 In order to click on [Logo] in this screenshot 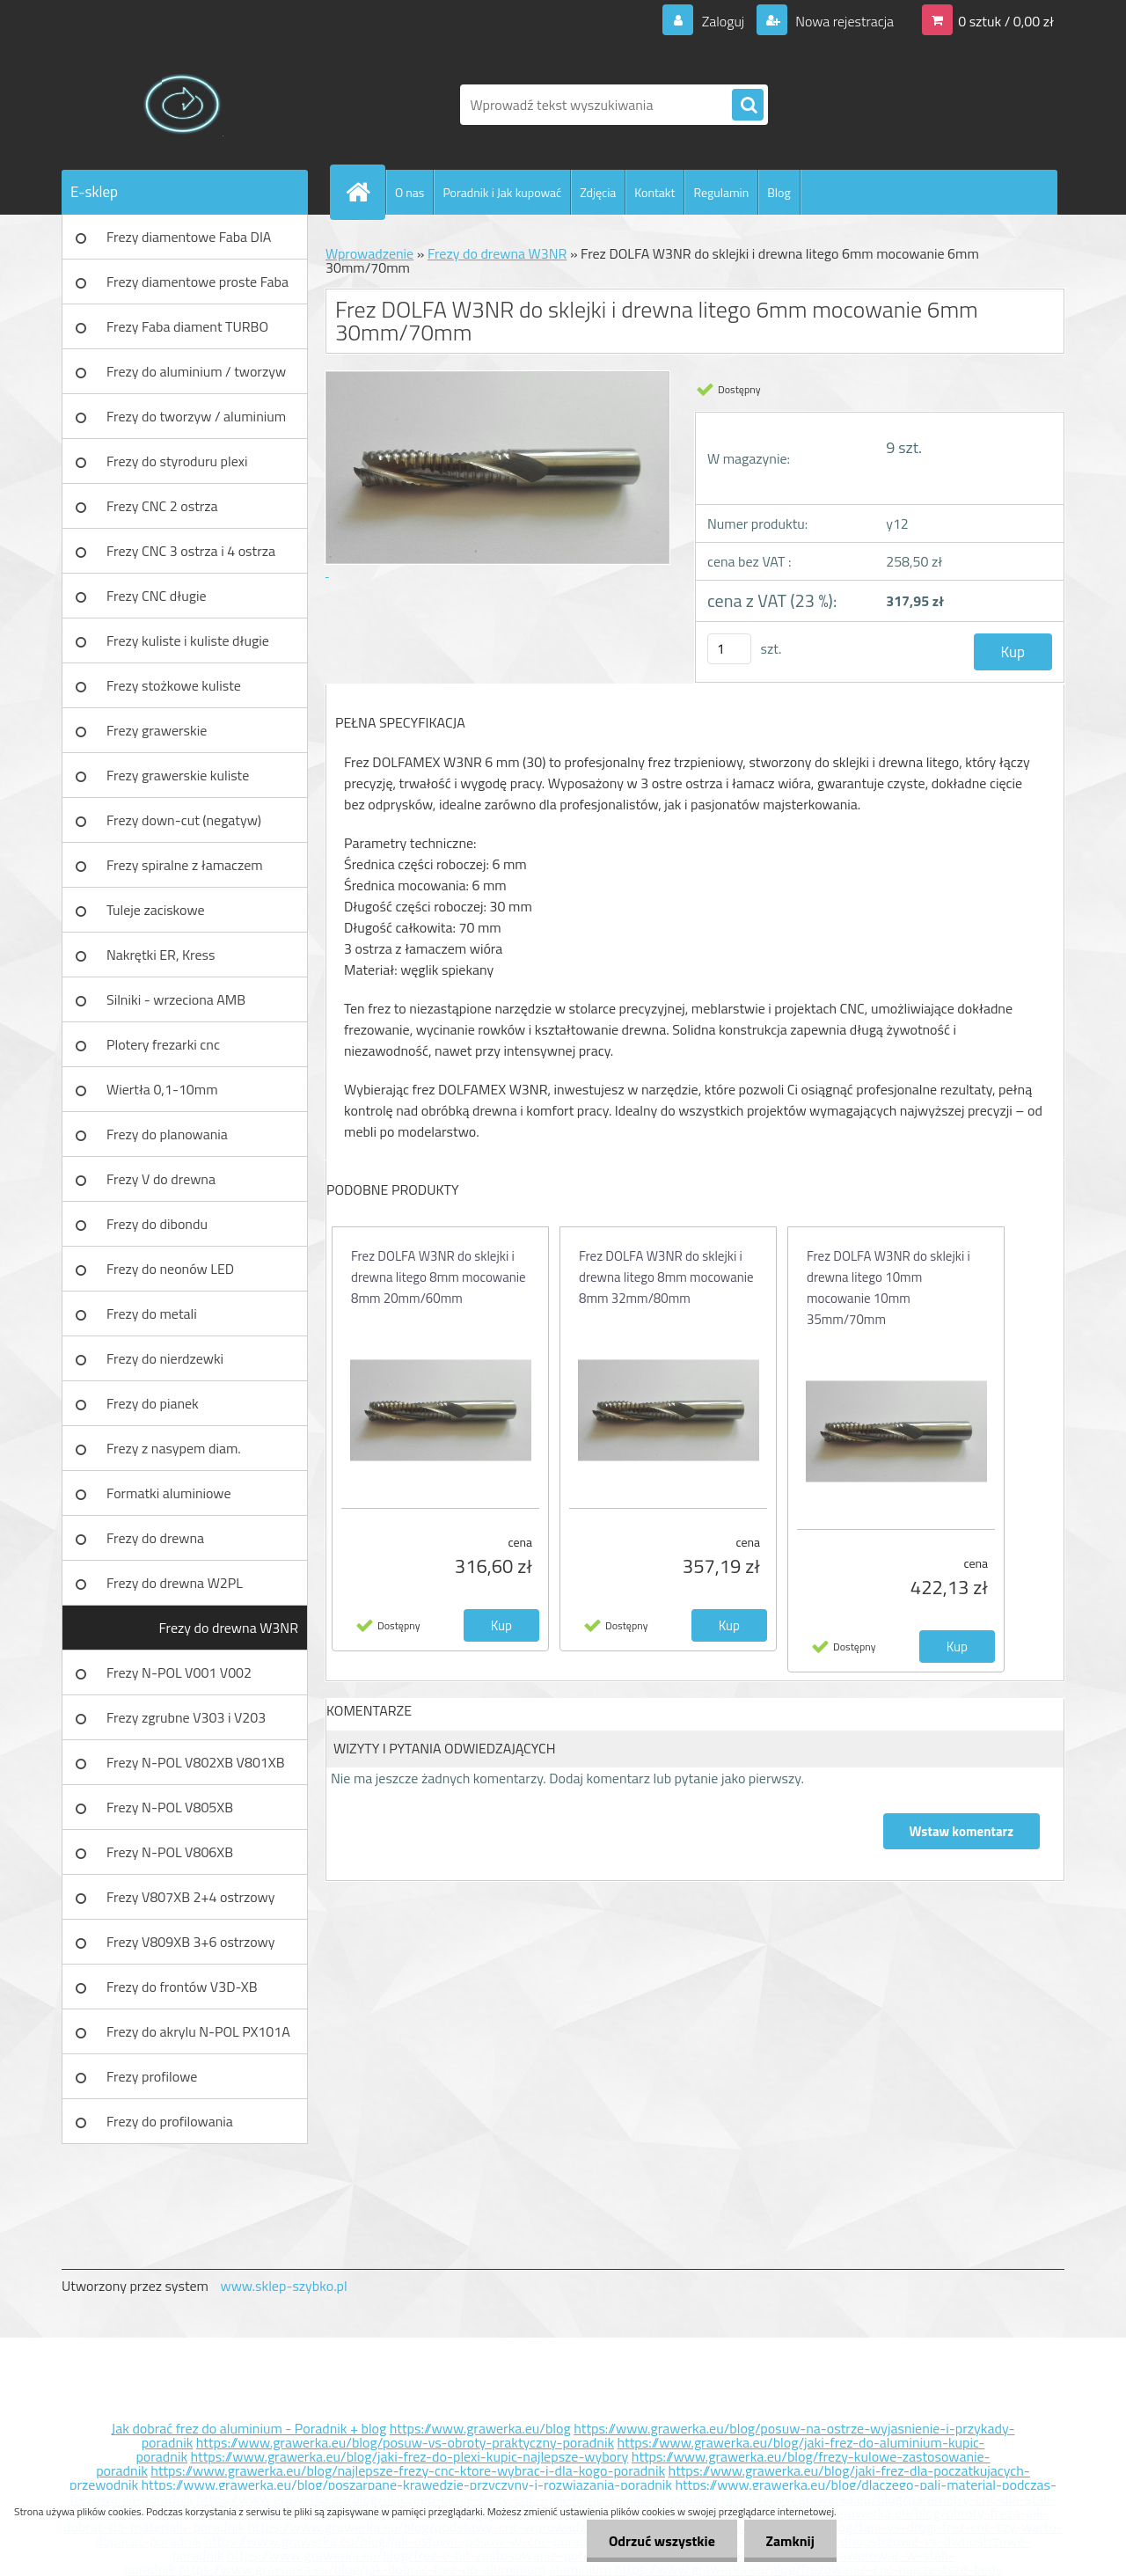, I will do `click(182, 105)`.